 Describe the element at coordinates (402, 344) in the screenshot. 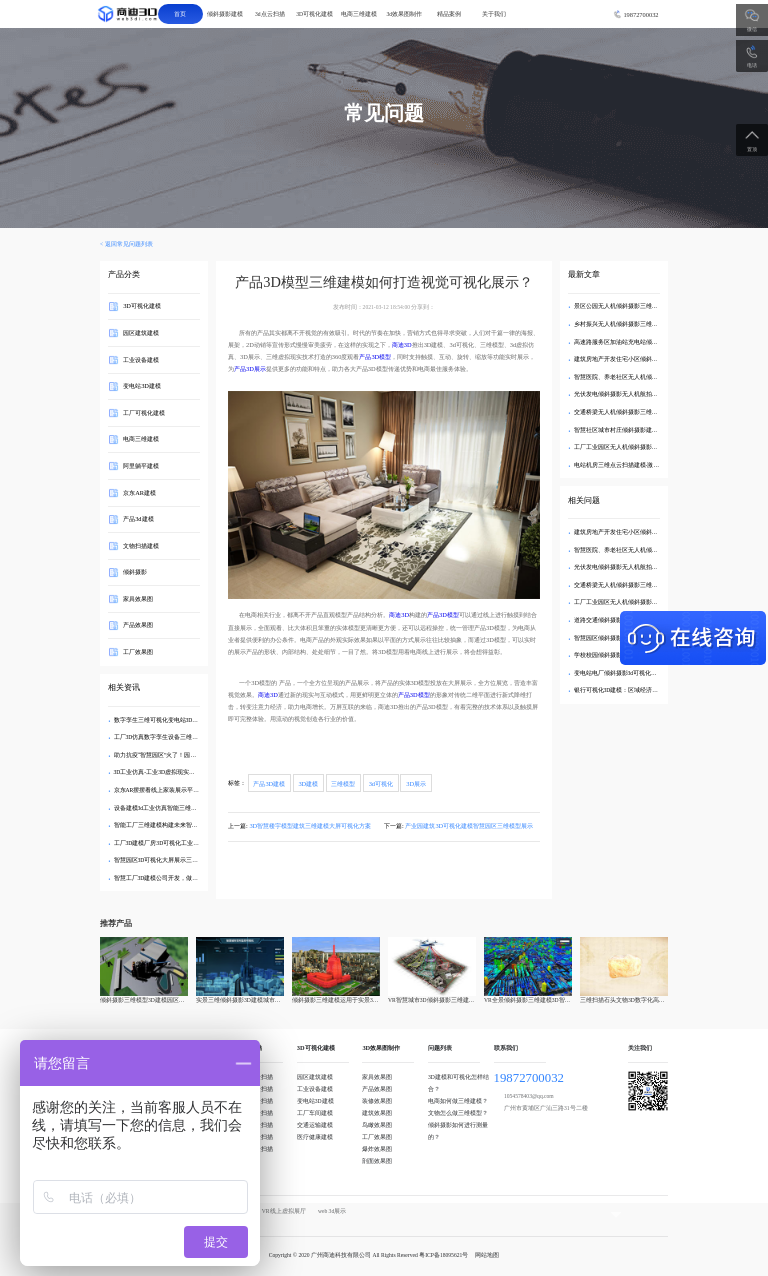

I see `商迪3D` at that location.